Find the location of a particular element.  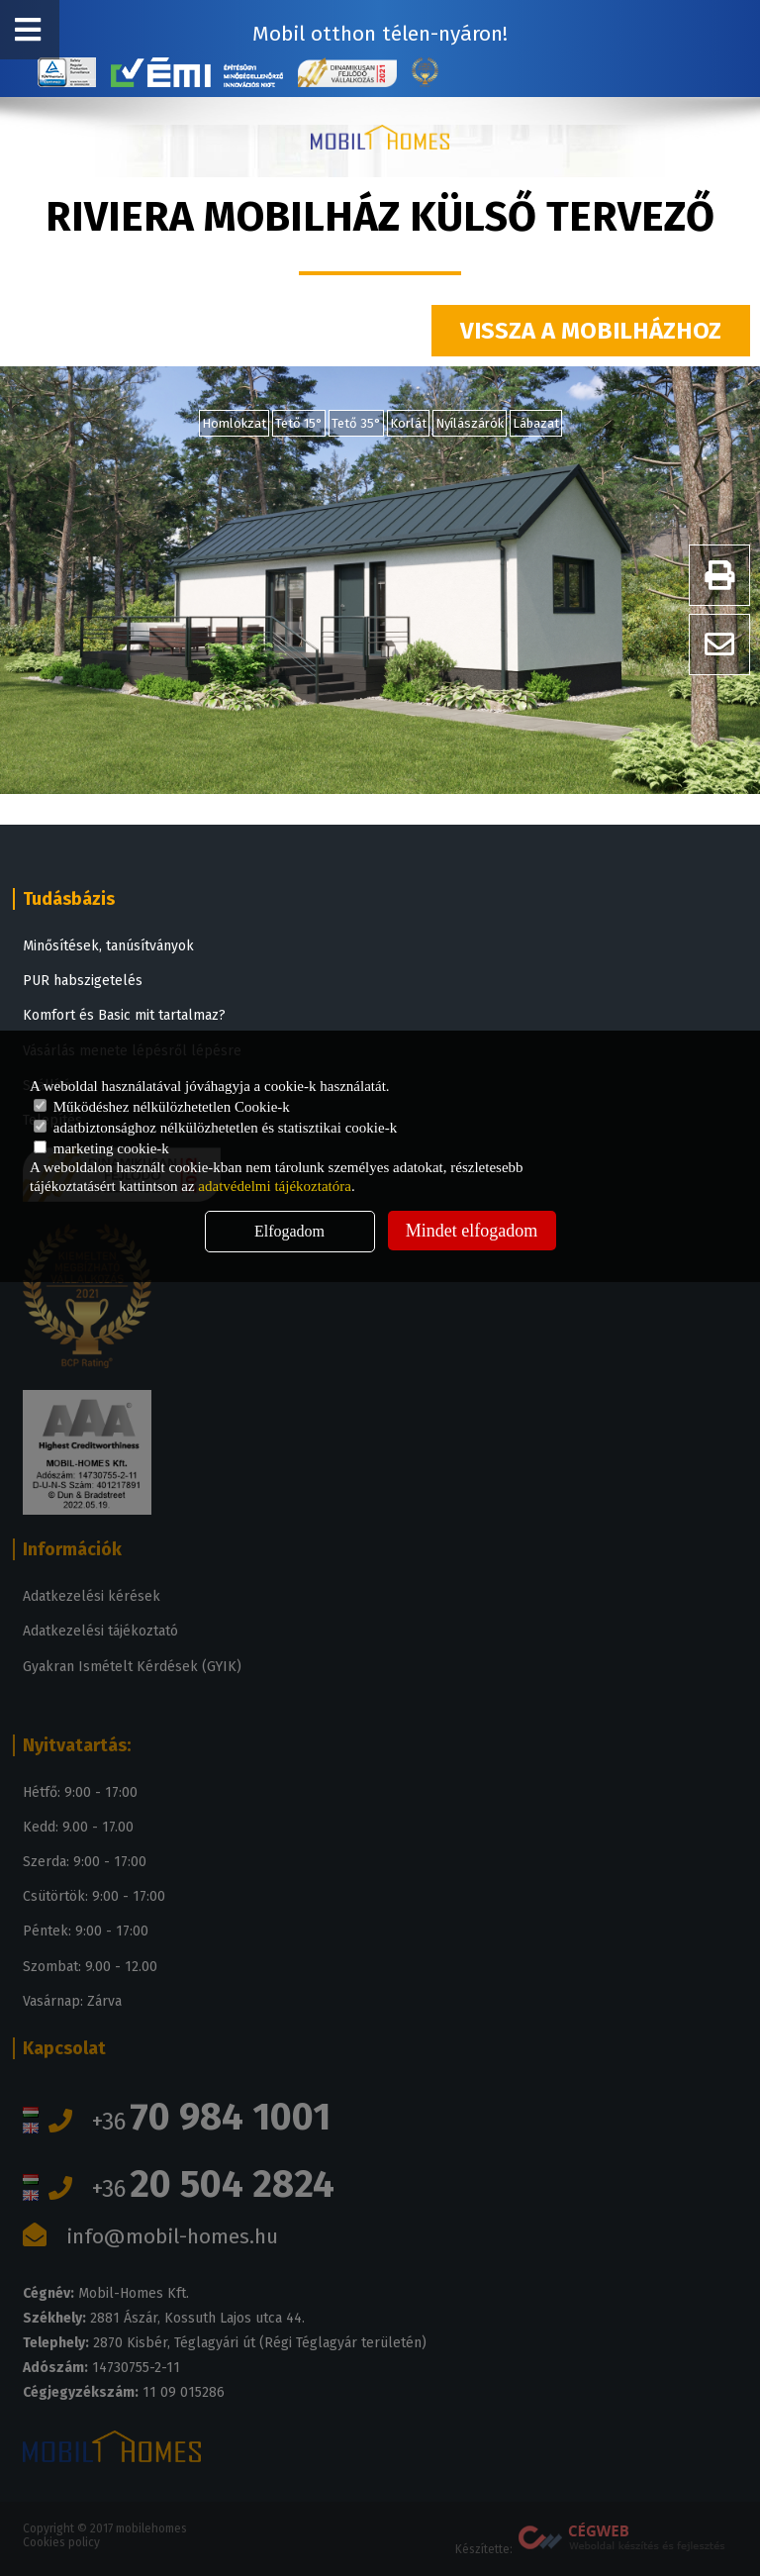

marketing cookie-k is located at coordinates (101, 1148).